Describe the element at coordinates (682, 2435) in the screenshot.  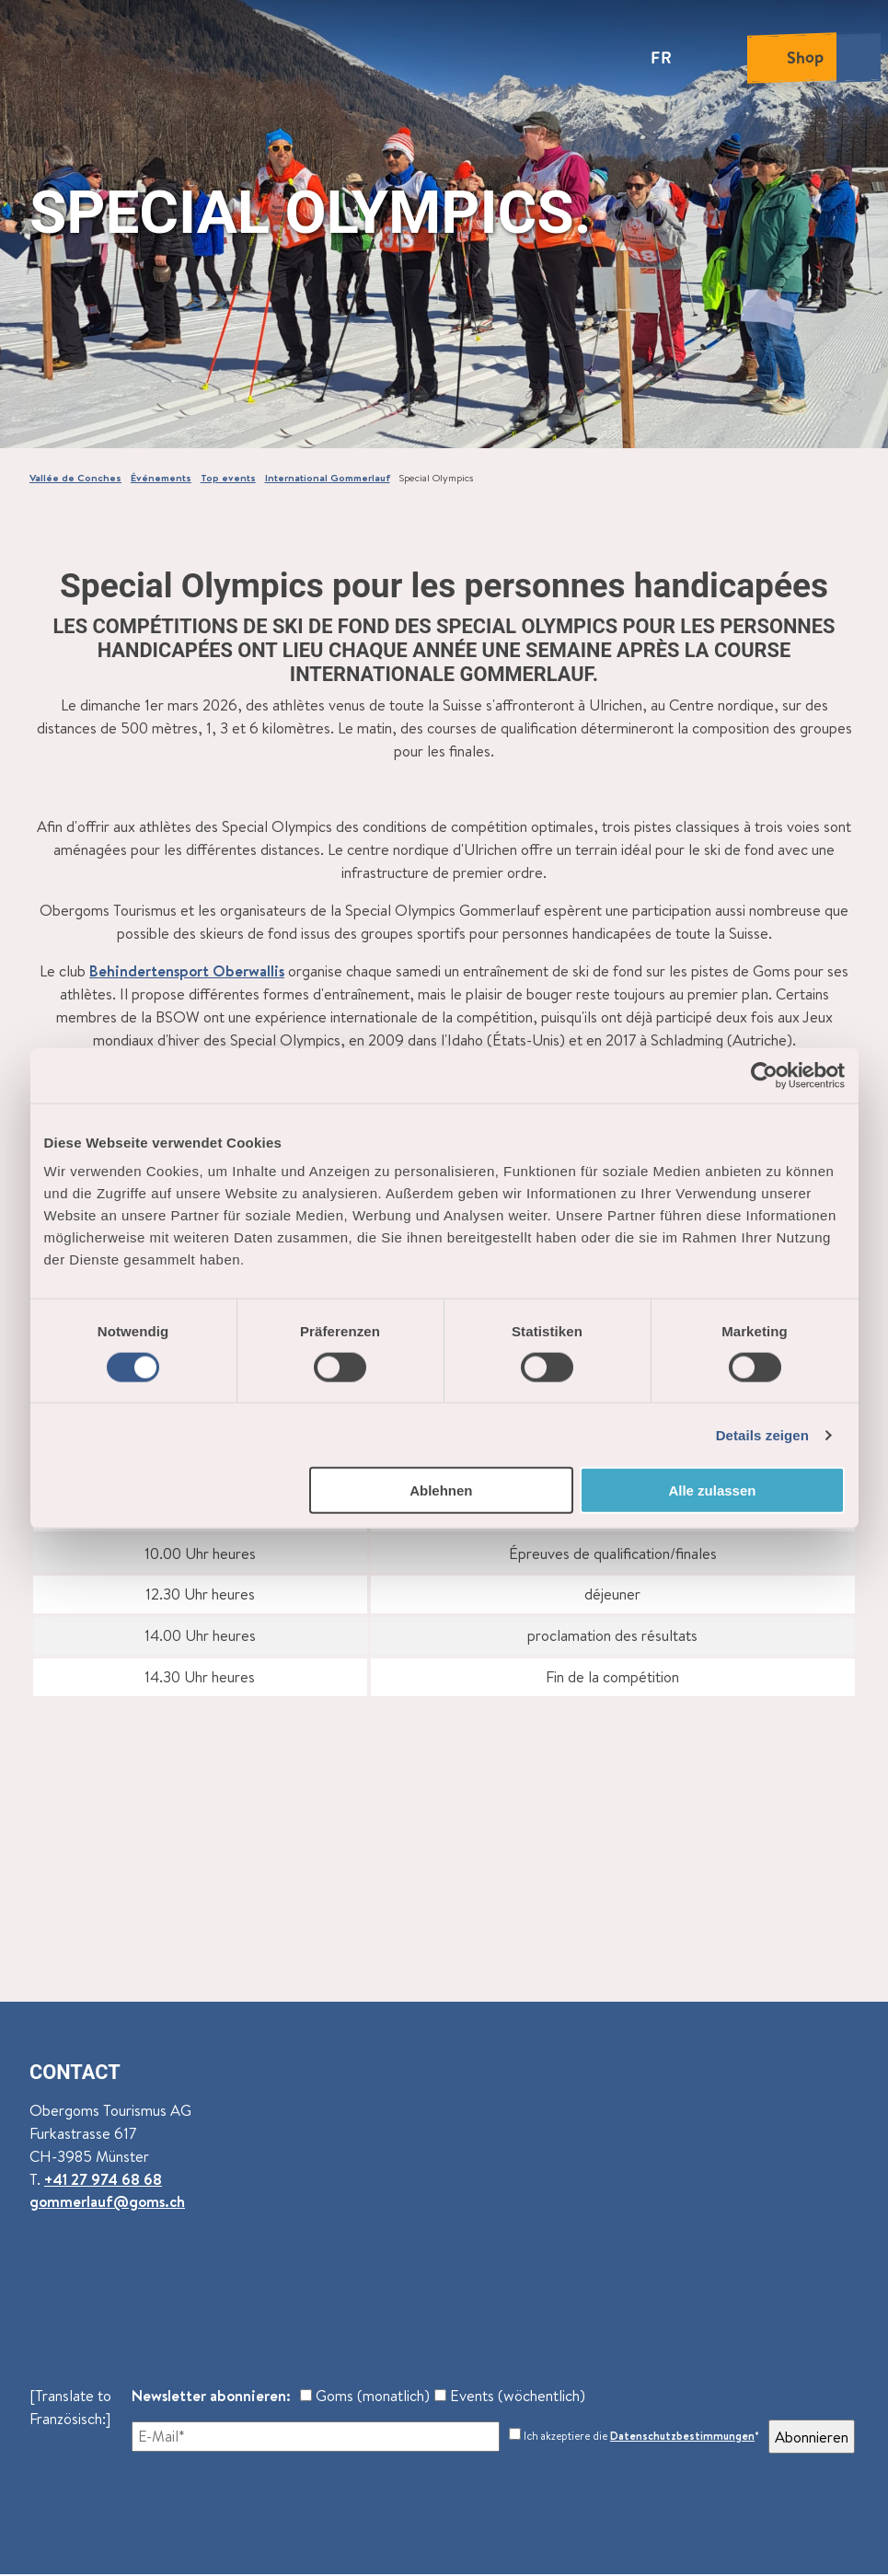
I see `Datenschutzbestimmungen` at that location.